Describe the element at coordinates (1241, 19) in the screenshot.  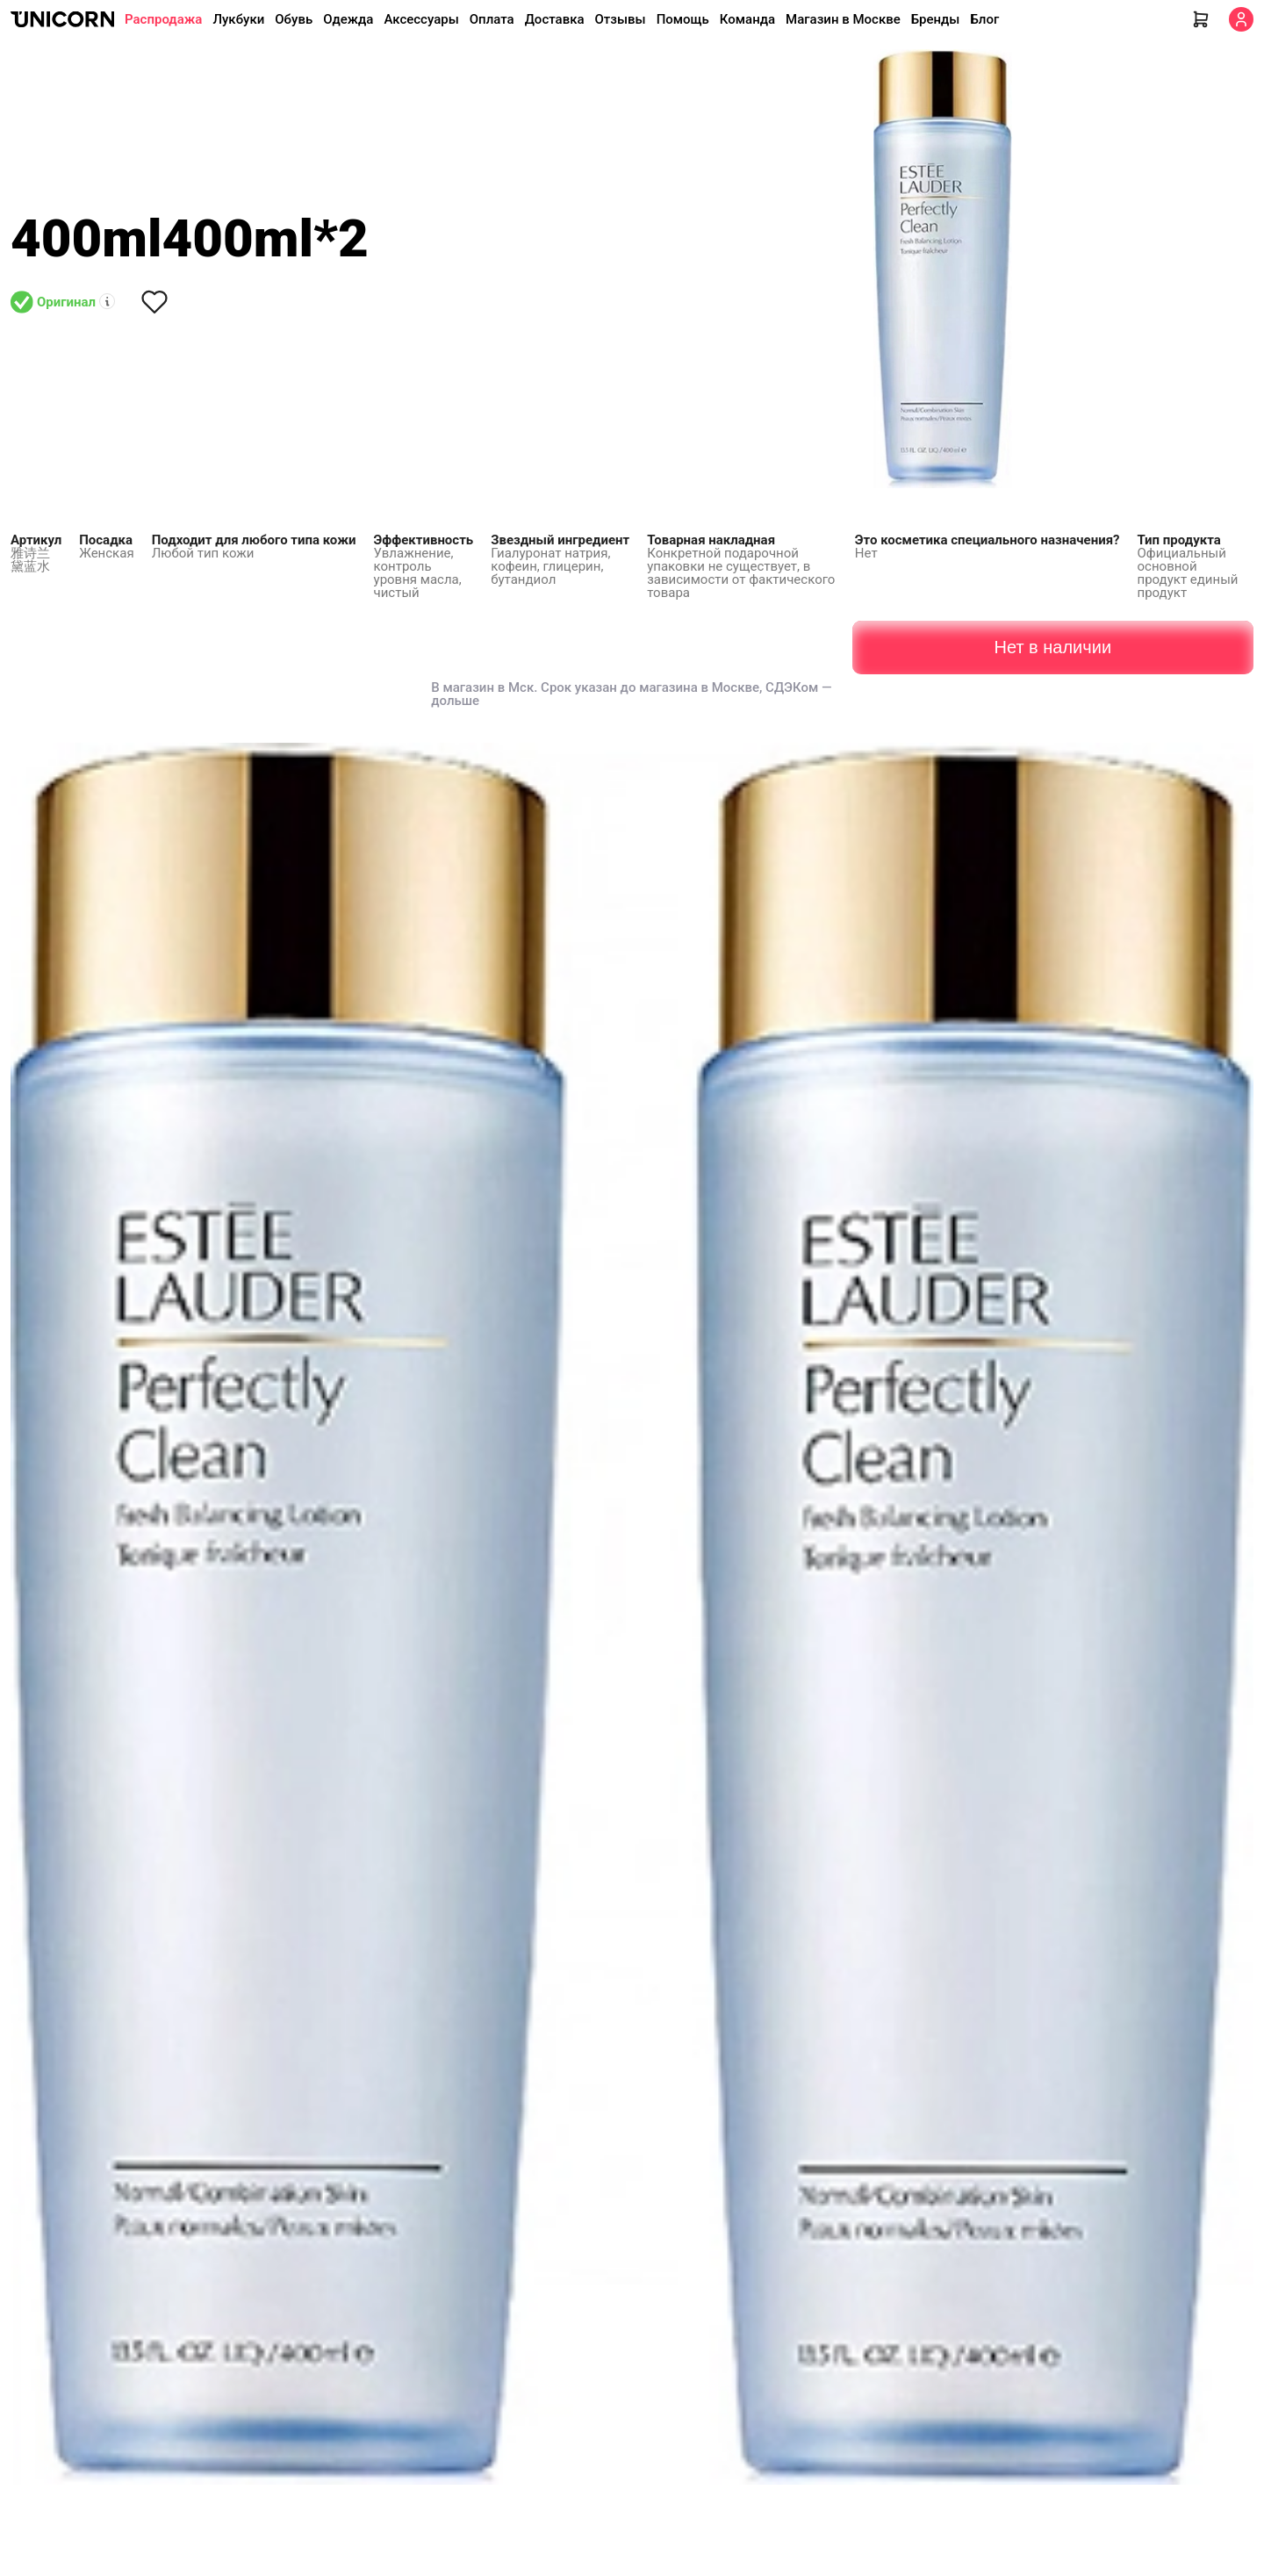
I see `[Кабинет]` at that location.